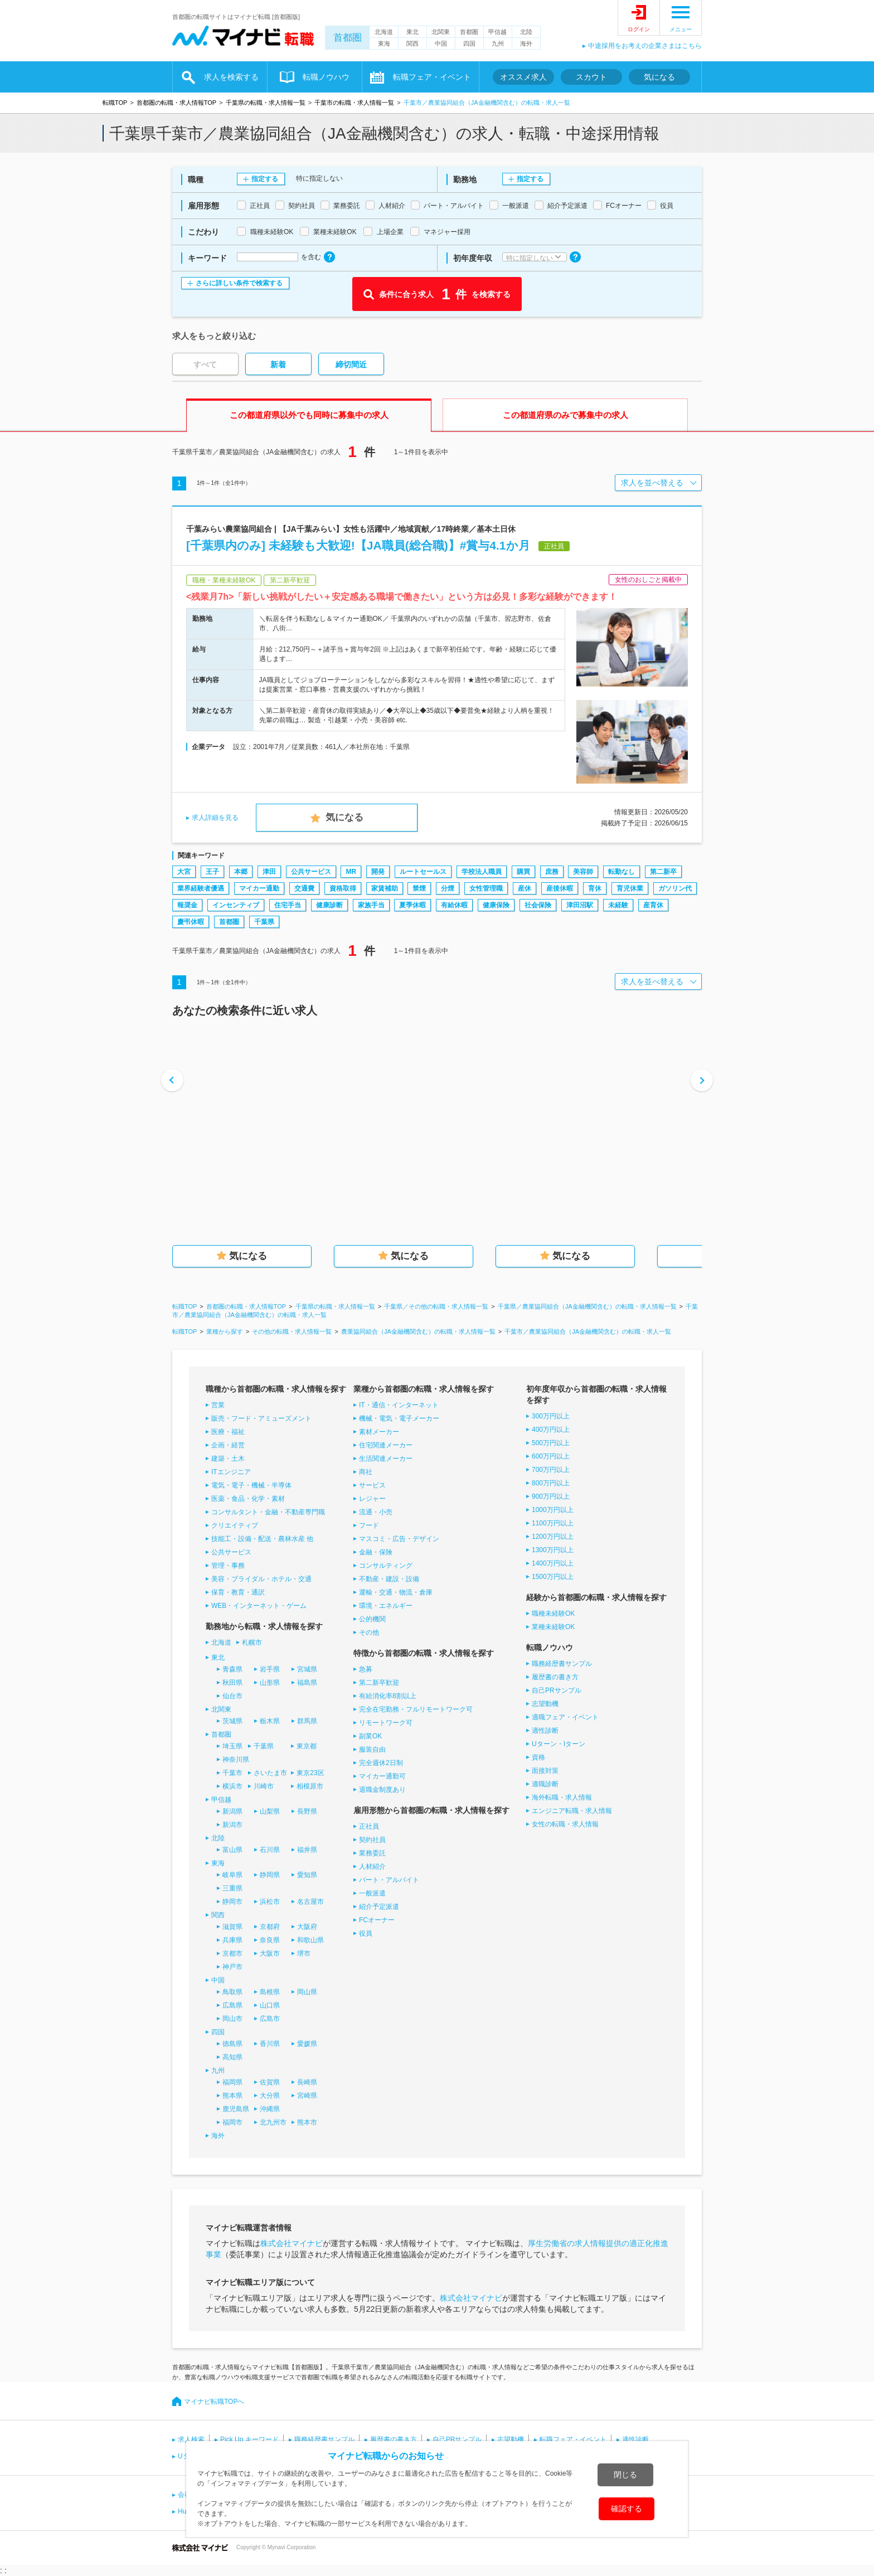  What do you see at coordinates (232, 1721) in the screenshot?
I see `茨城県` at bounding box center [232, 1721].